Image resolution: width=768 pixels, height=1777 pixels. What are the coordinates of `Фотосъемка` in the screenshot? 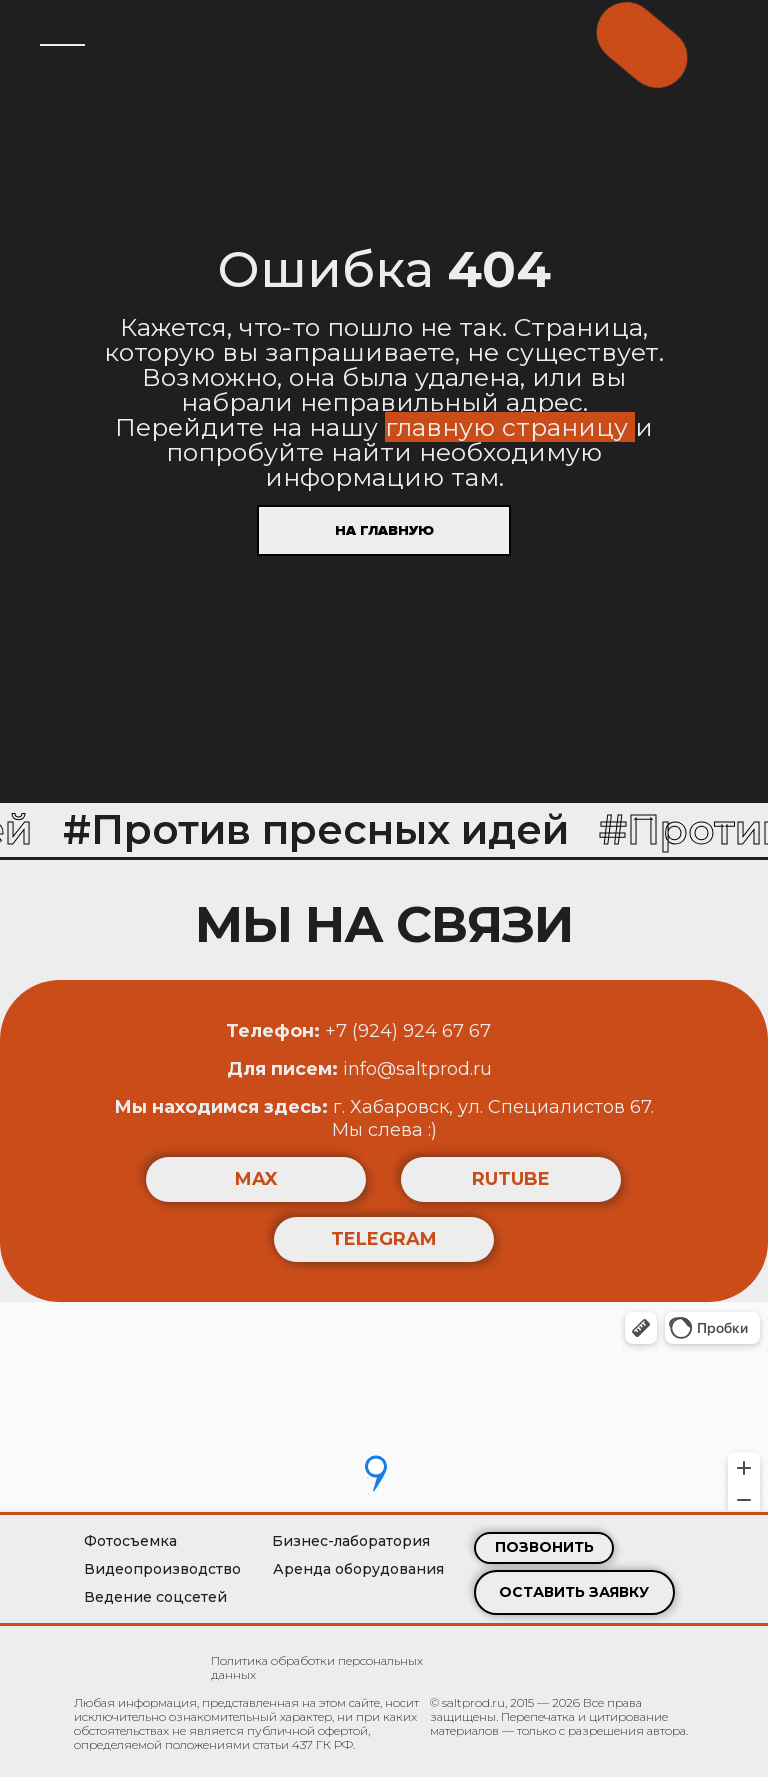 It's located at (130, 1541).